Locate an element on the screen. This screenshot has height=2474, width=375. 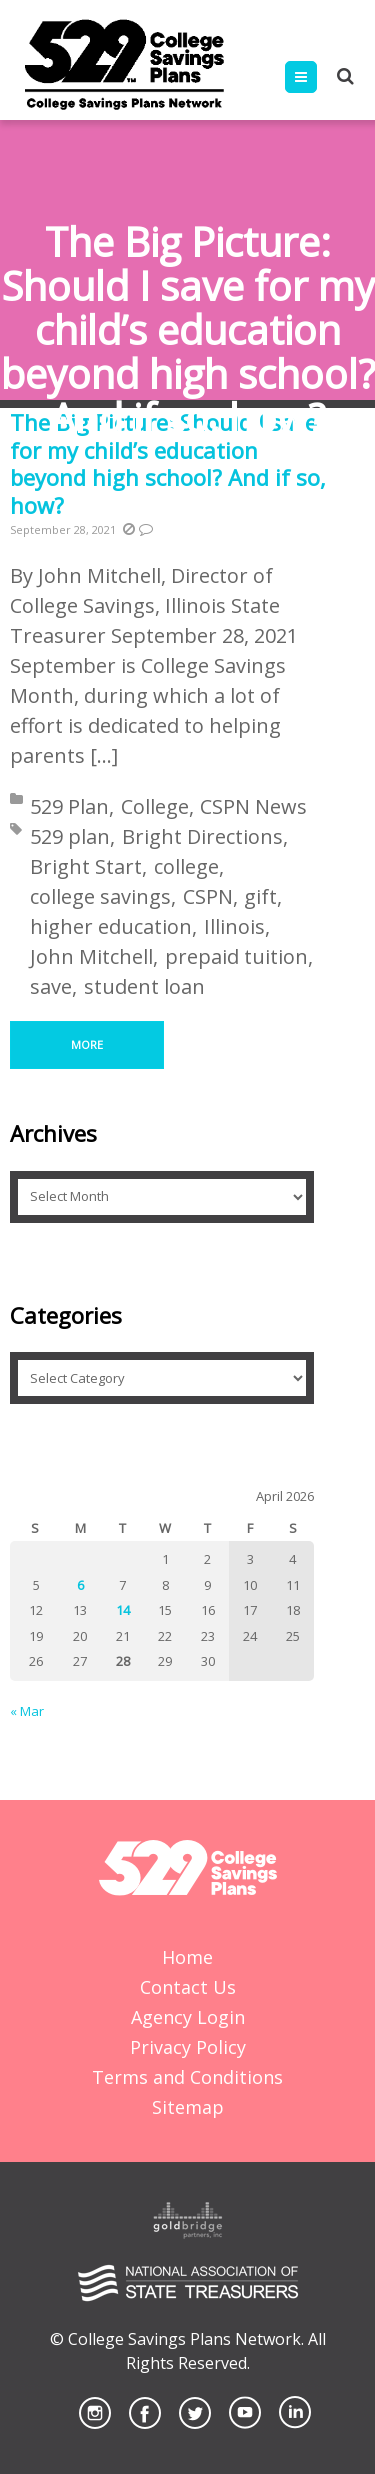
Home is located at coordinates (187, 1957).